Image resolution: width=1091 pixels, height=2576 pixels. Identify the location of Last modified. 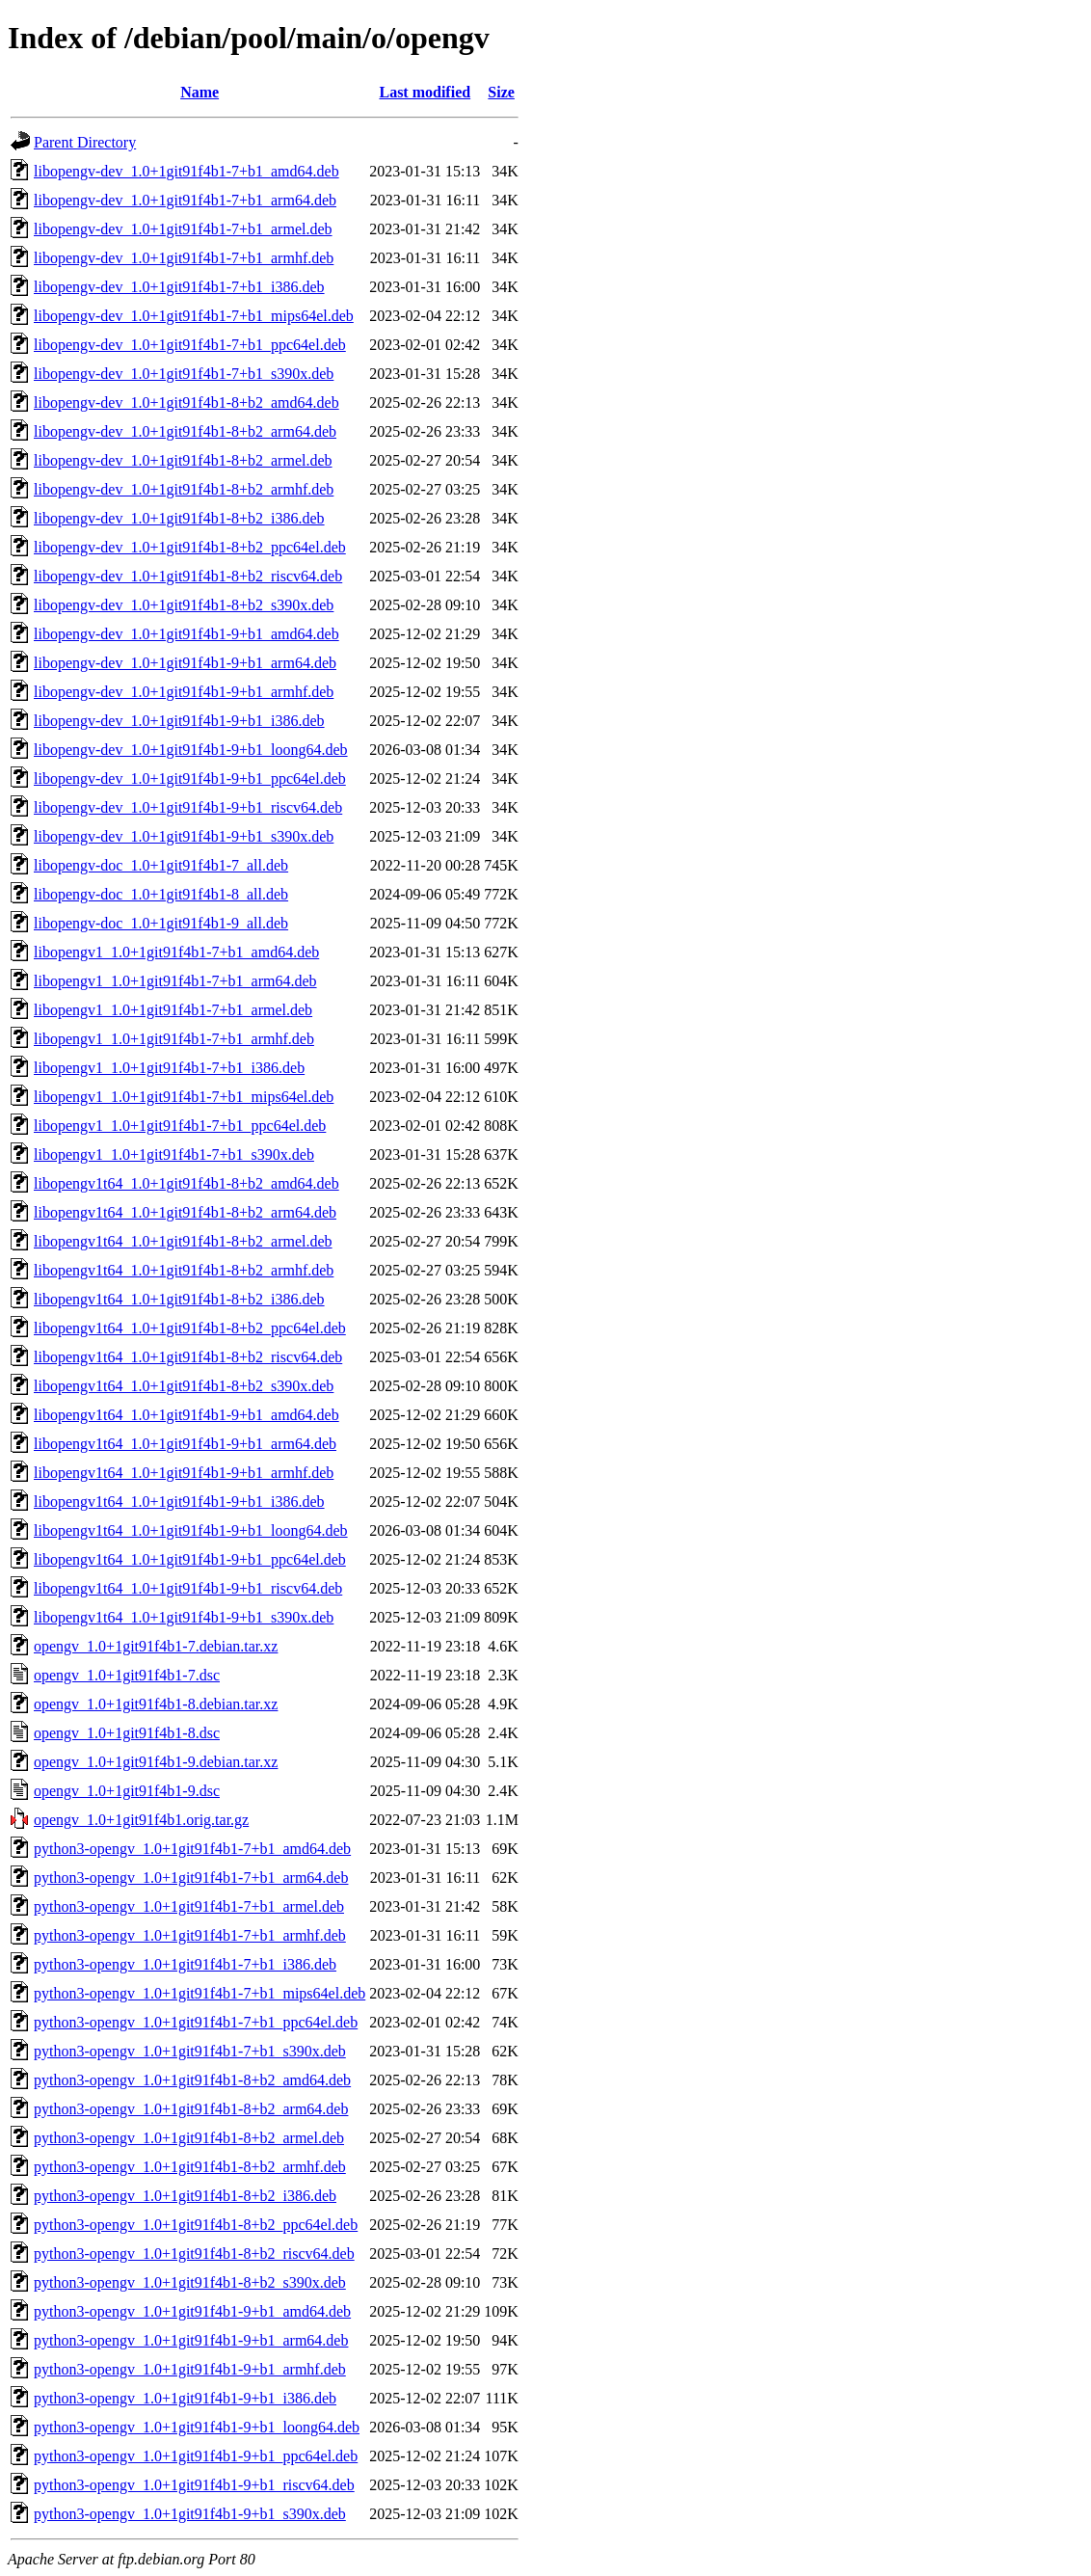
(424, 92).